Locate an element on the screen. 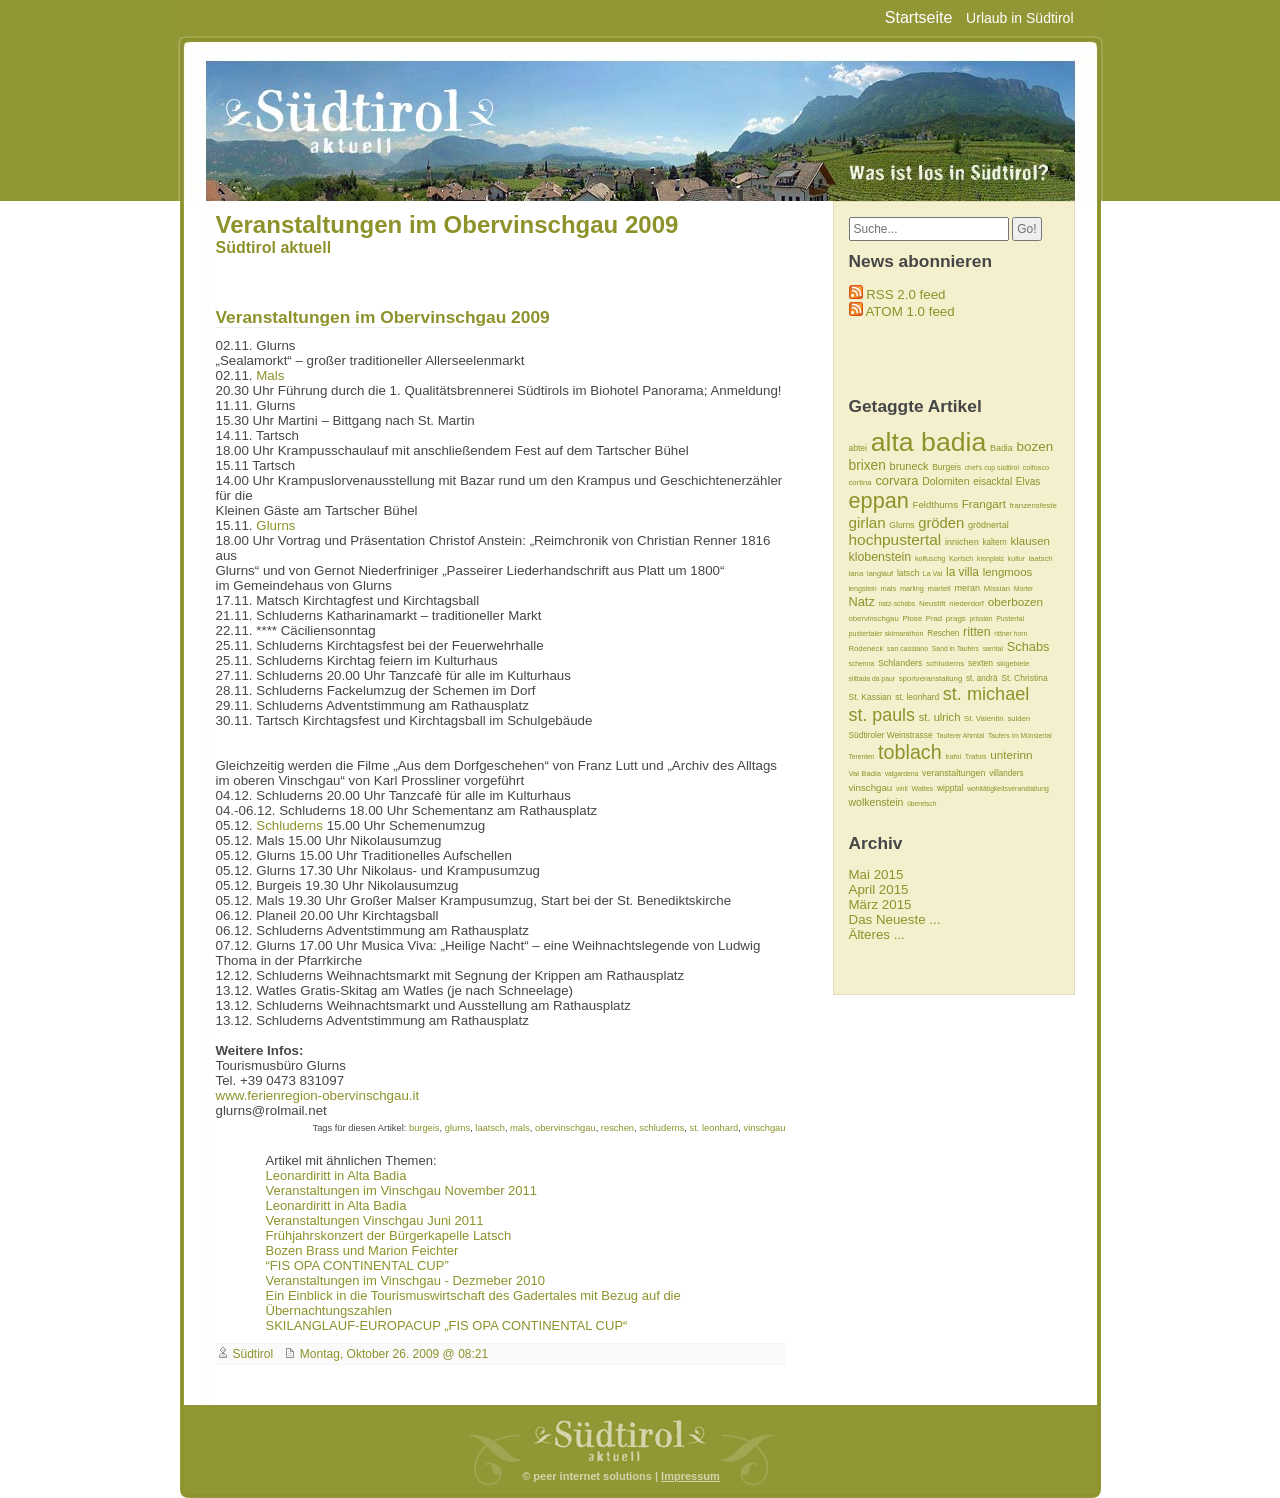  Badia is located at coordinates (1001, 448).